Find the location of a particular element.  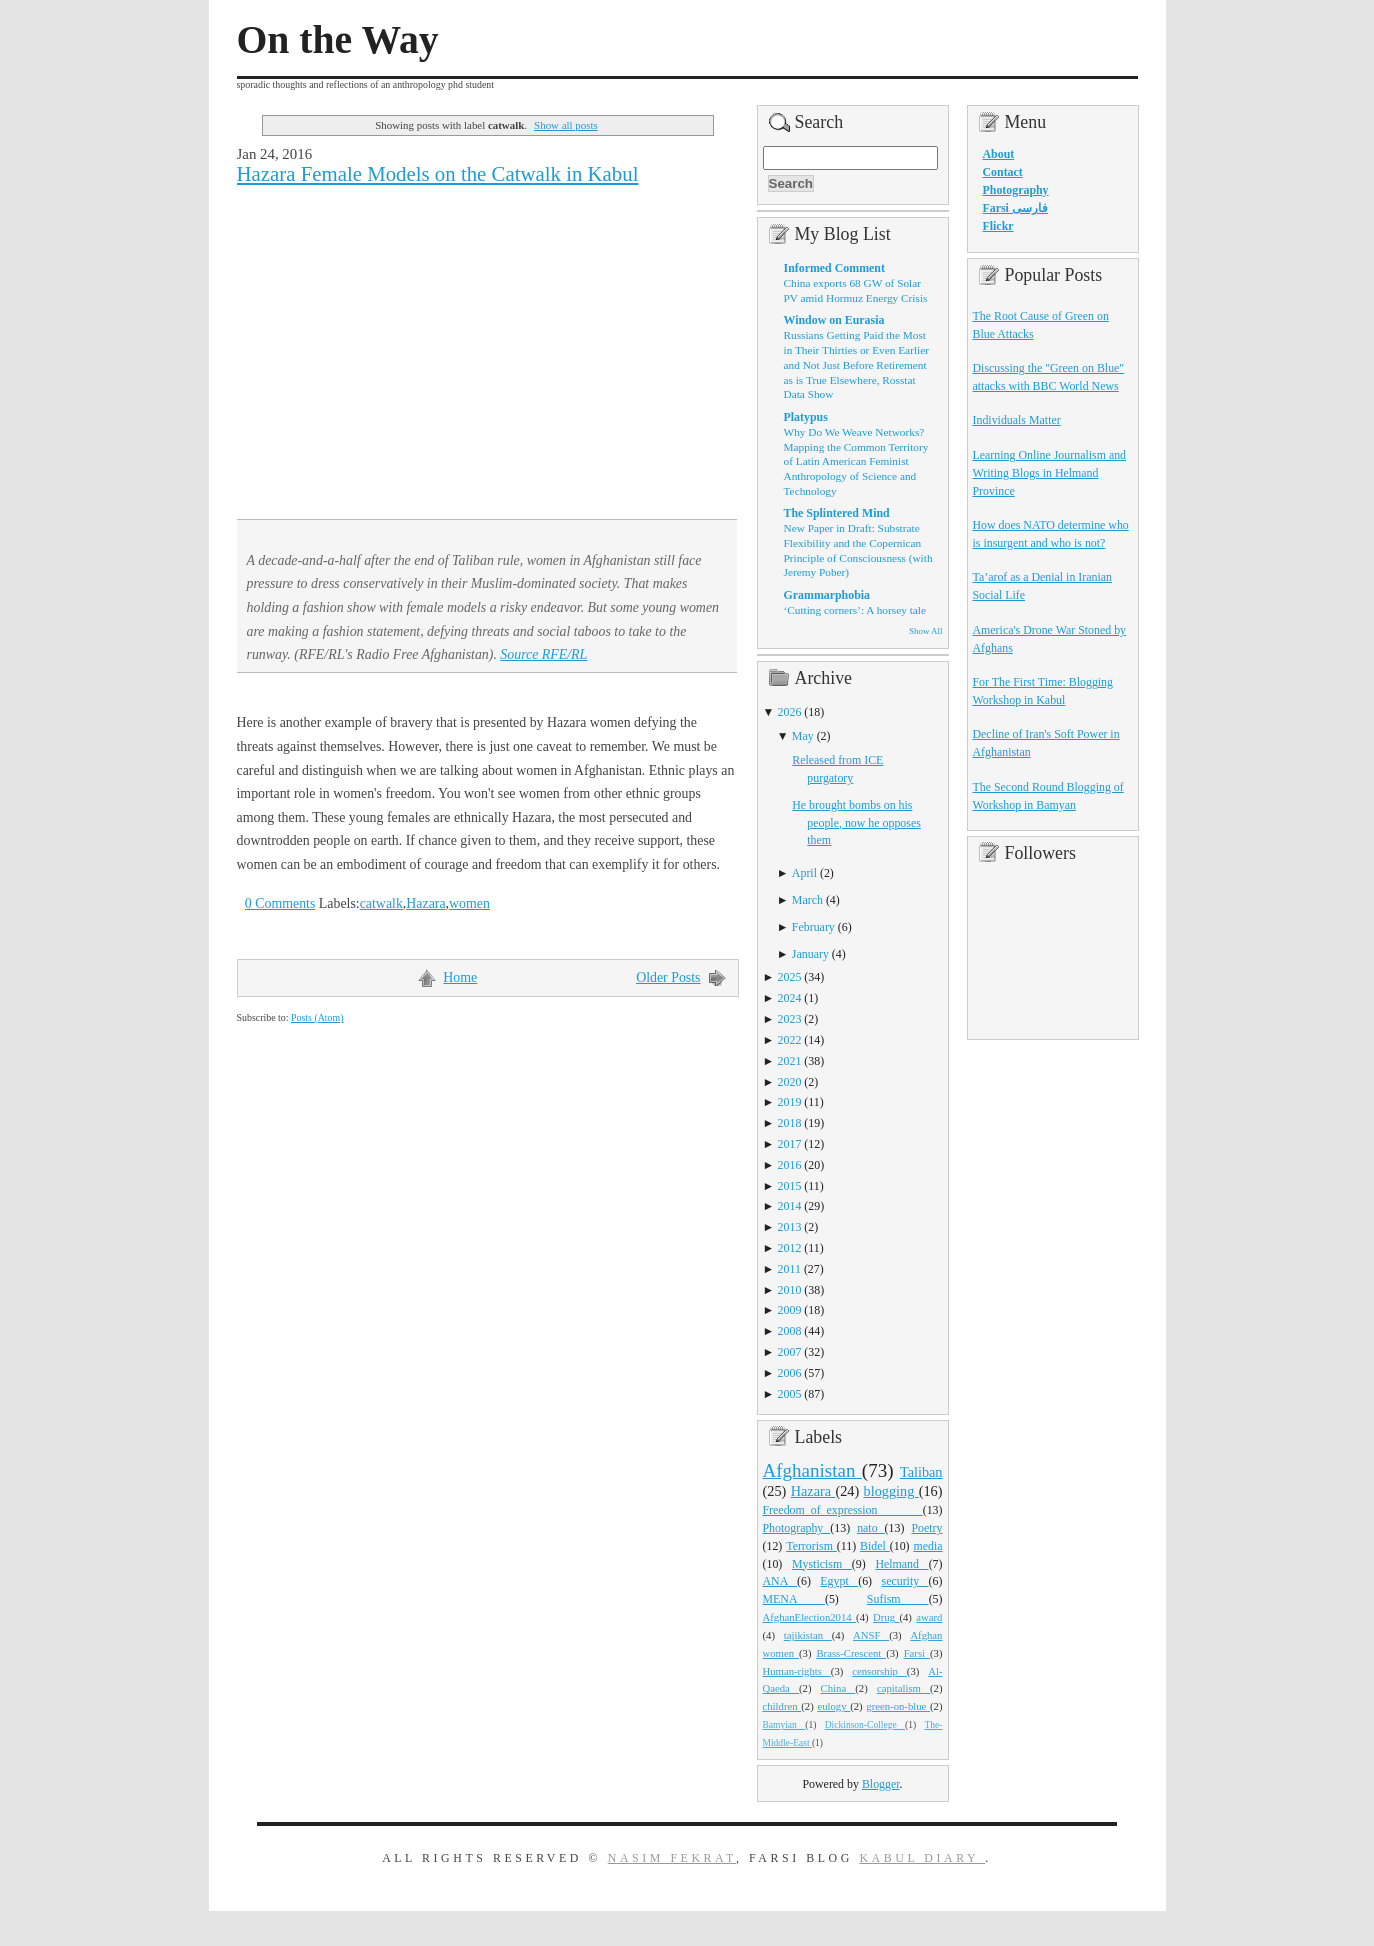

Nasim Fekrat is located at coordinates (672, 1858).